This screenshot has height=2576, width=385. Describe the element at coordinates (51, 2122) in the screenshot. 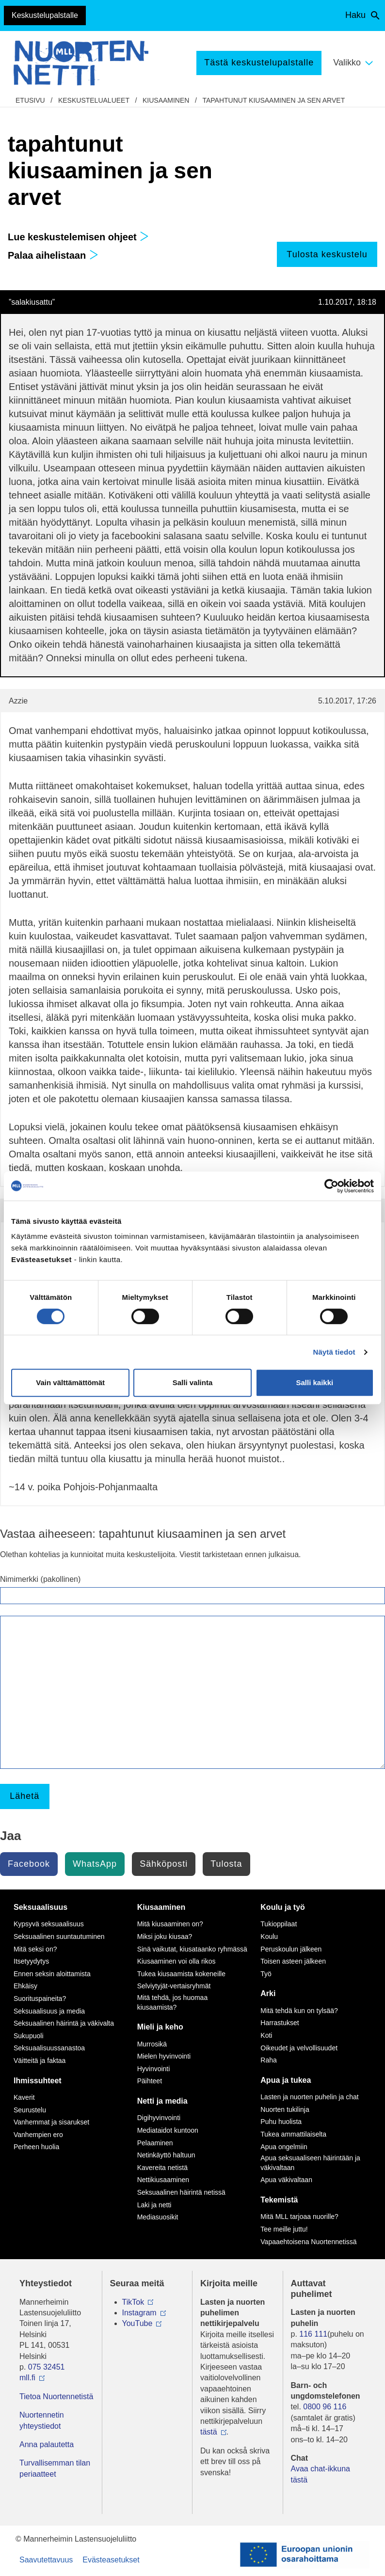

I see `Vanhemmat ja sisarukset` at that location.